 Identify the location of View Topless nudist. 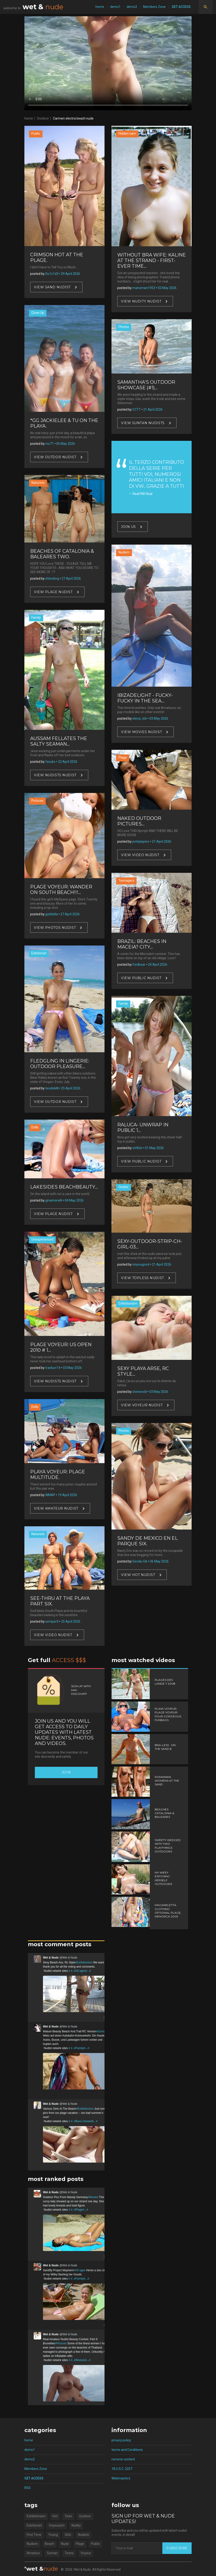
(142, 1278).